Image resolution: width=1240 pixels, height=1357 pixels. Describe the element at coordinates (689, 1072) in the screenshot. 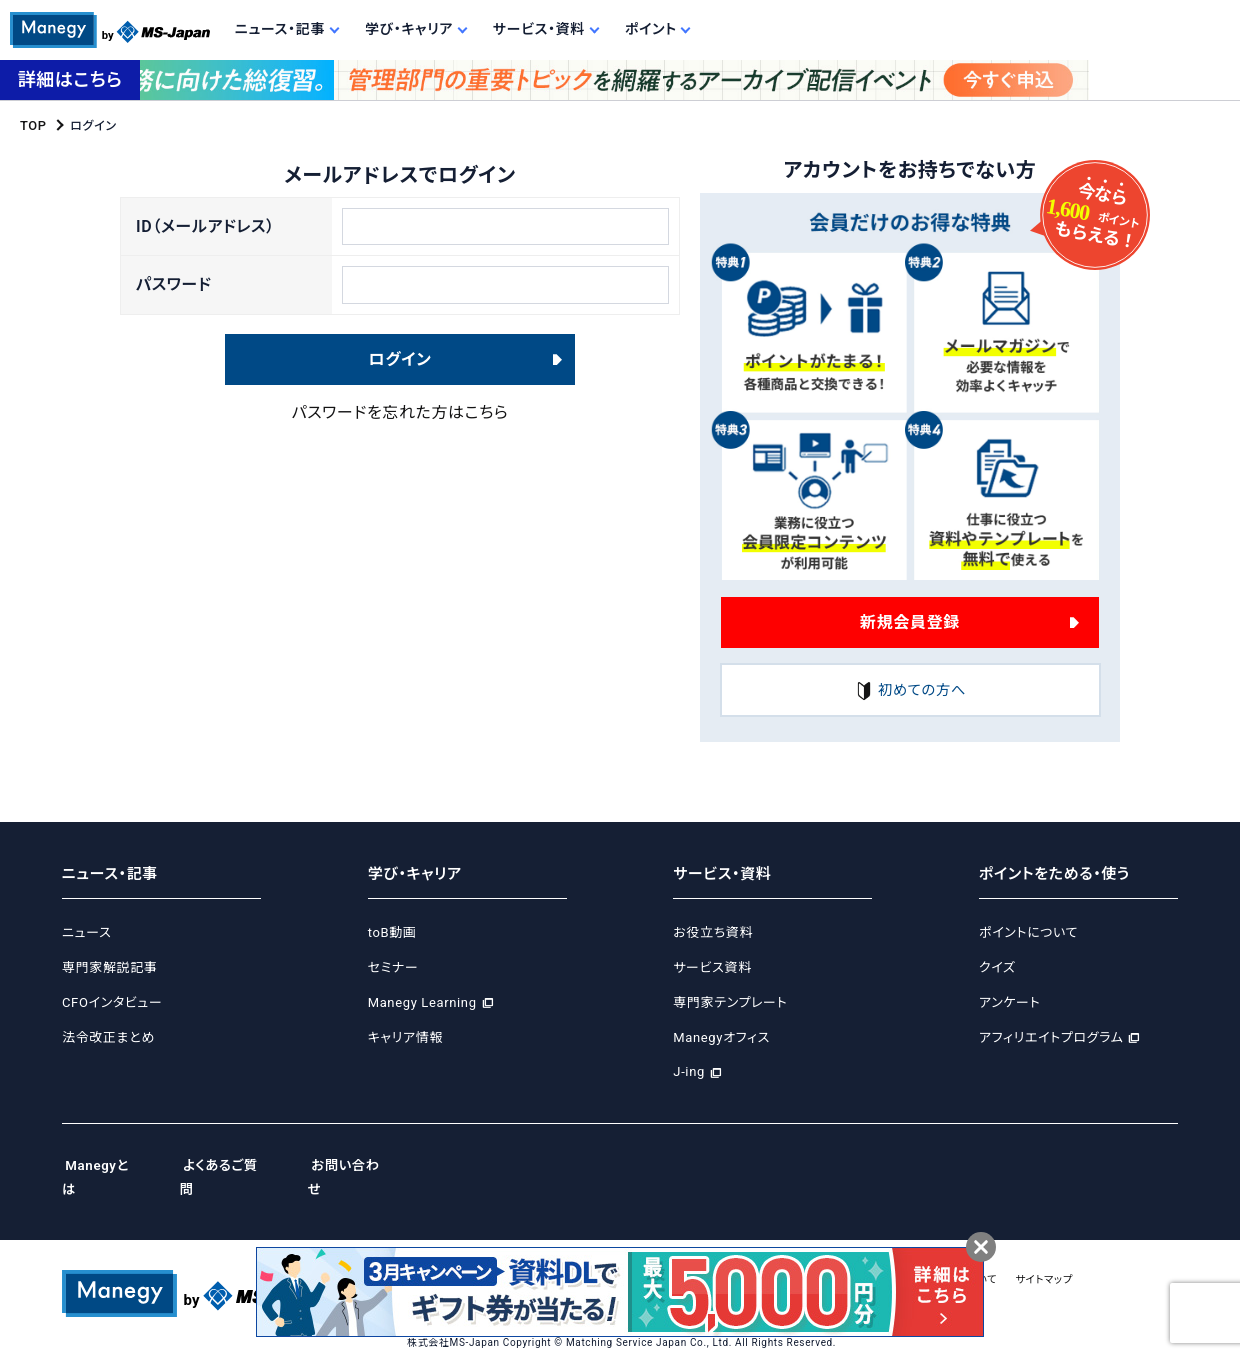

I see `J-ing` at that location.